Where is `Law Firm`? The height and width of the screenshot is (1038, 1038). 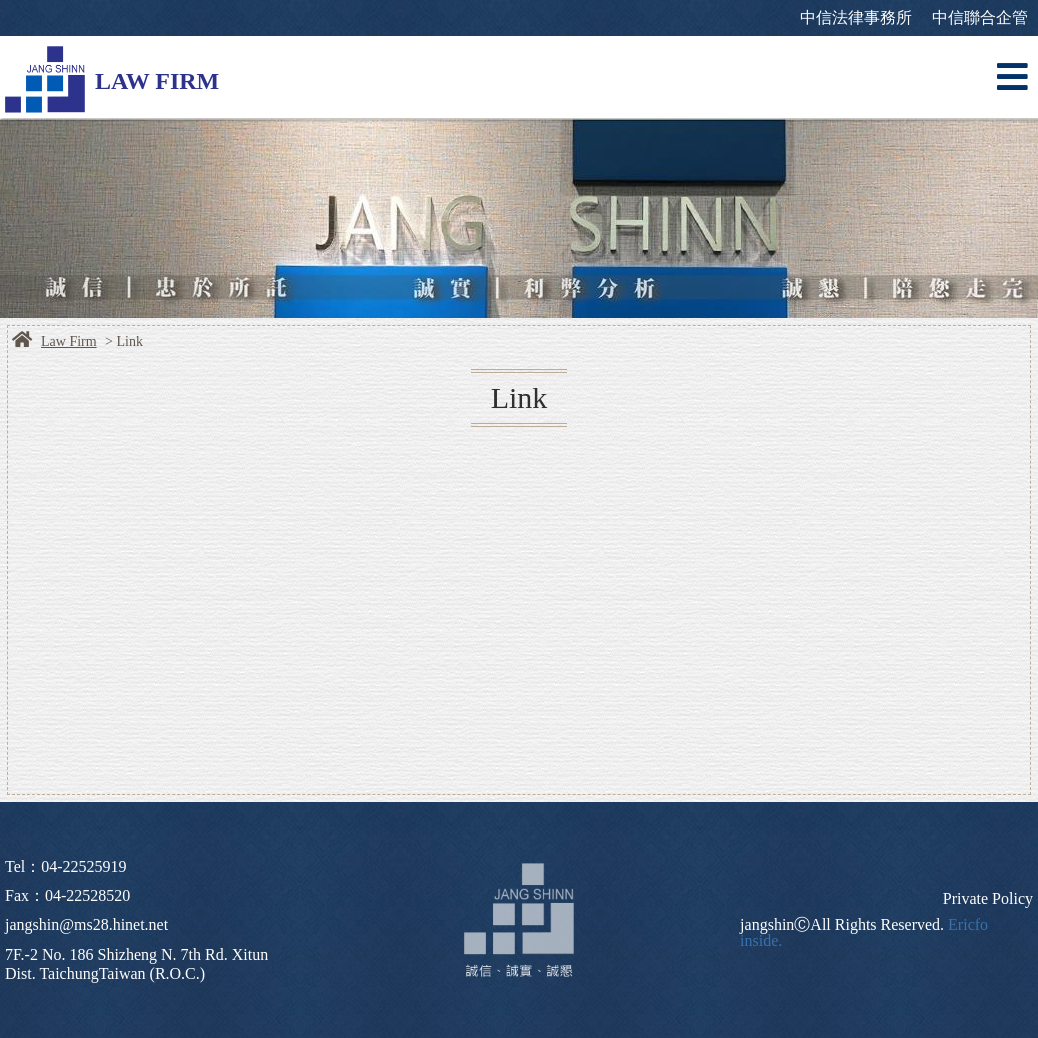
Law Firm is located at coordinates (69, 342).